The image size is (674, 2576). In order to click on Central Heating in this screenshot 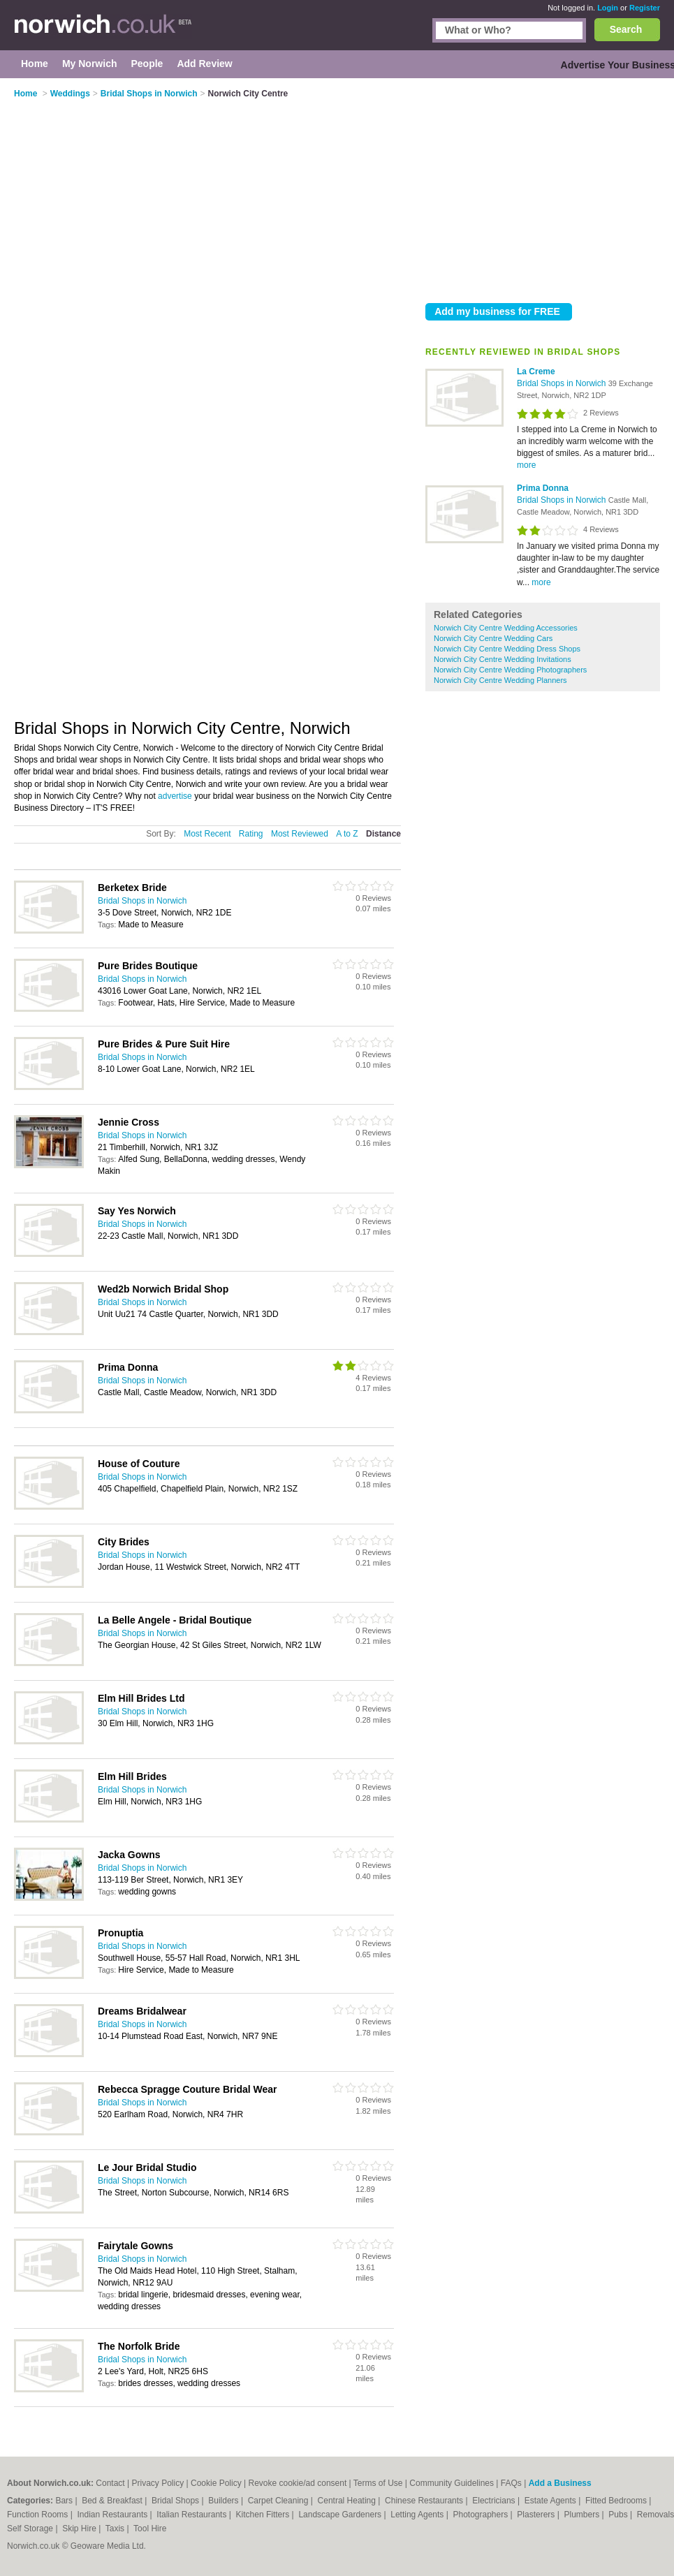, I will do `click(348, 2500)`.